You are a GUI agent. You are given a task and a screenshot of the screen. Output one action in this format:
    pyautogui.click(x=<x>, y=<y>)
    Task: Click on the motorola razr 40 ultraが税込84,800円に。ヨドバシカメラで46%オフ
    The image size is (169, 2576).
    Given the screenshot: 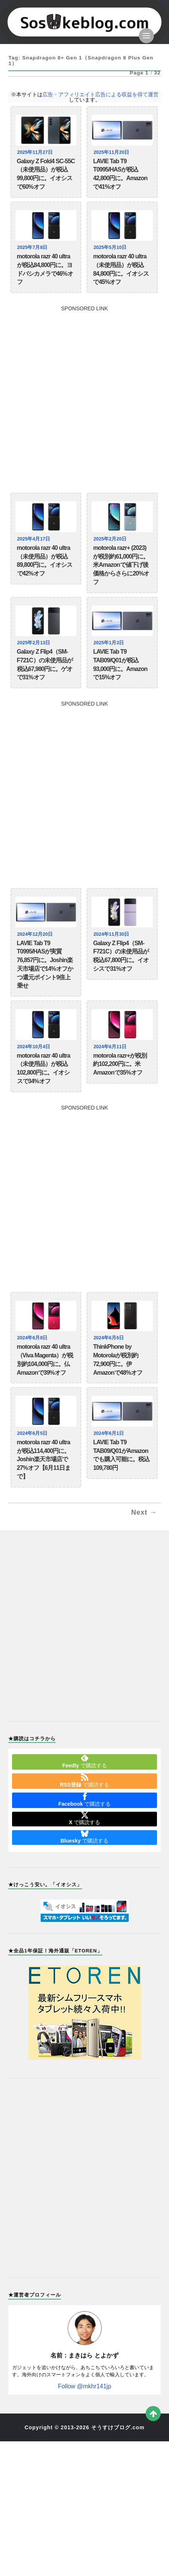 What is the action you would take?
    pyautogui.click(x=45, y=269)
    